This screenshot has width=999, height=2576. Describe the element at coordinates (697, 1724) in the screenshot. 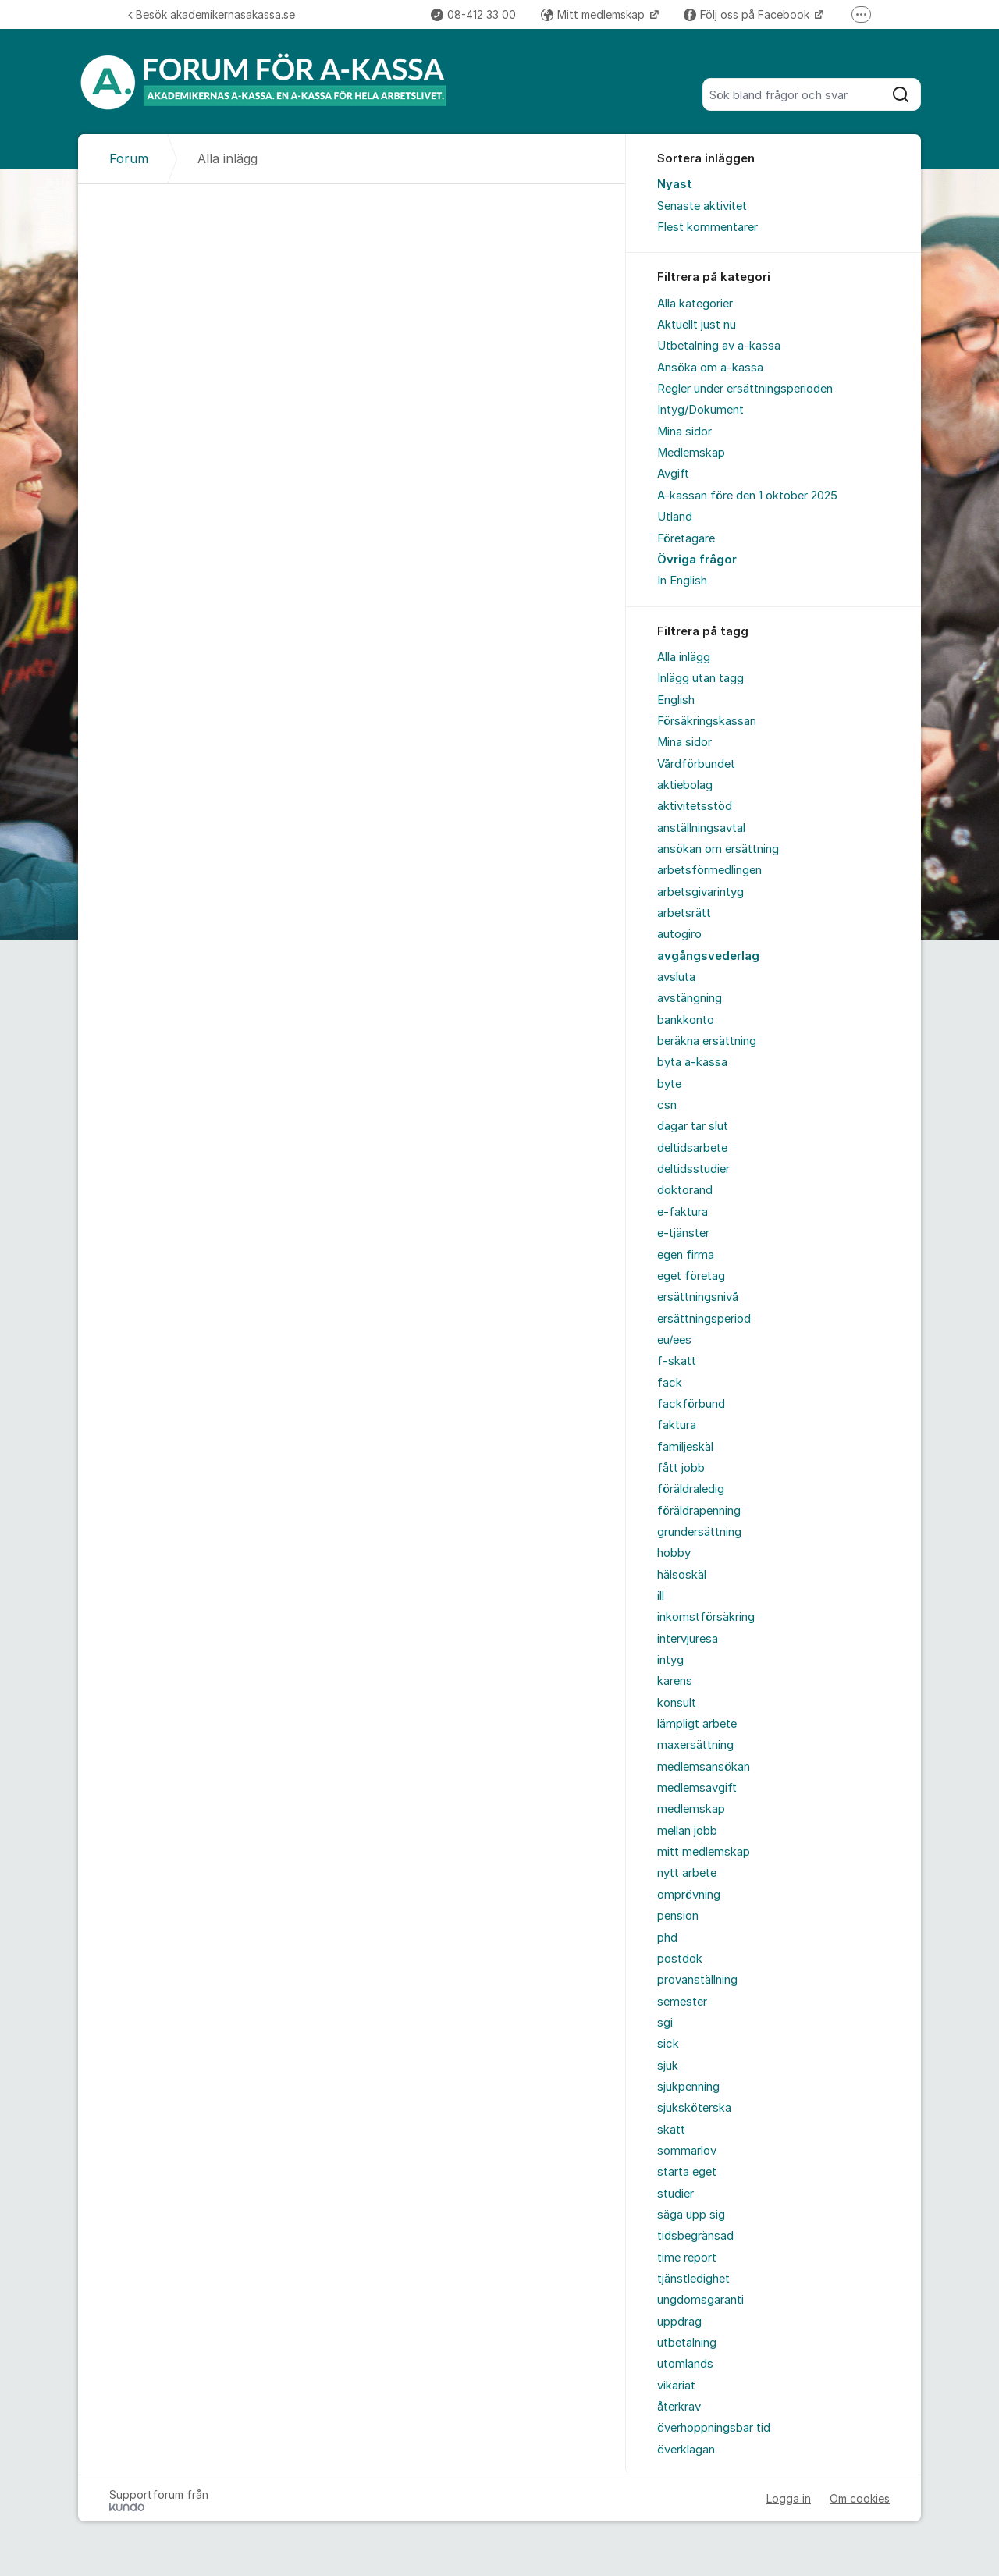

I see `lämpligt arbete [menuitem]` at that location.